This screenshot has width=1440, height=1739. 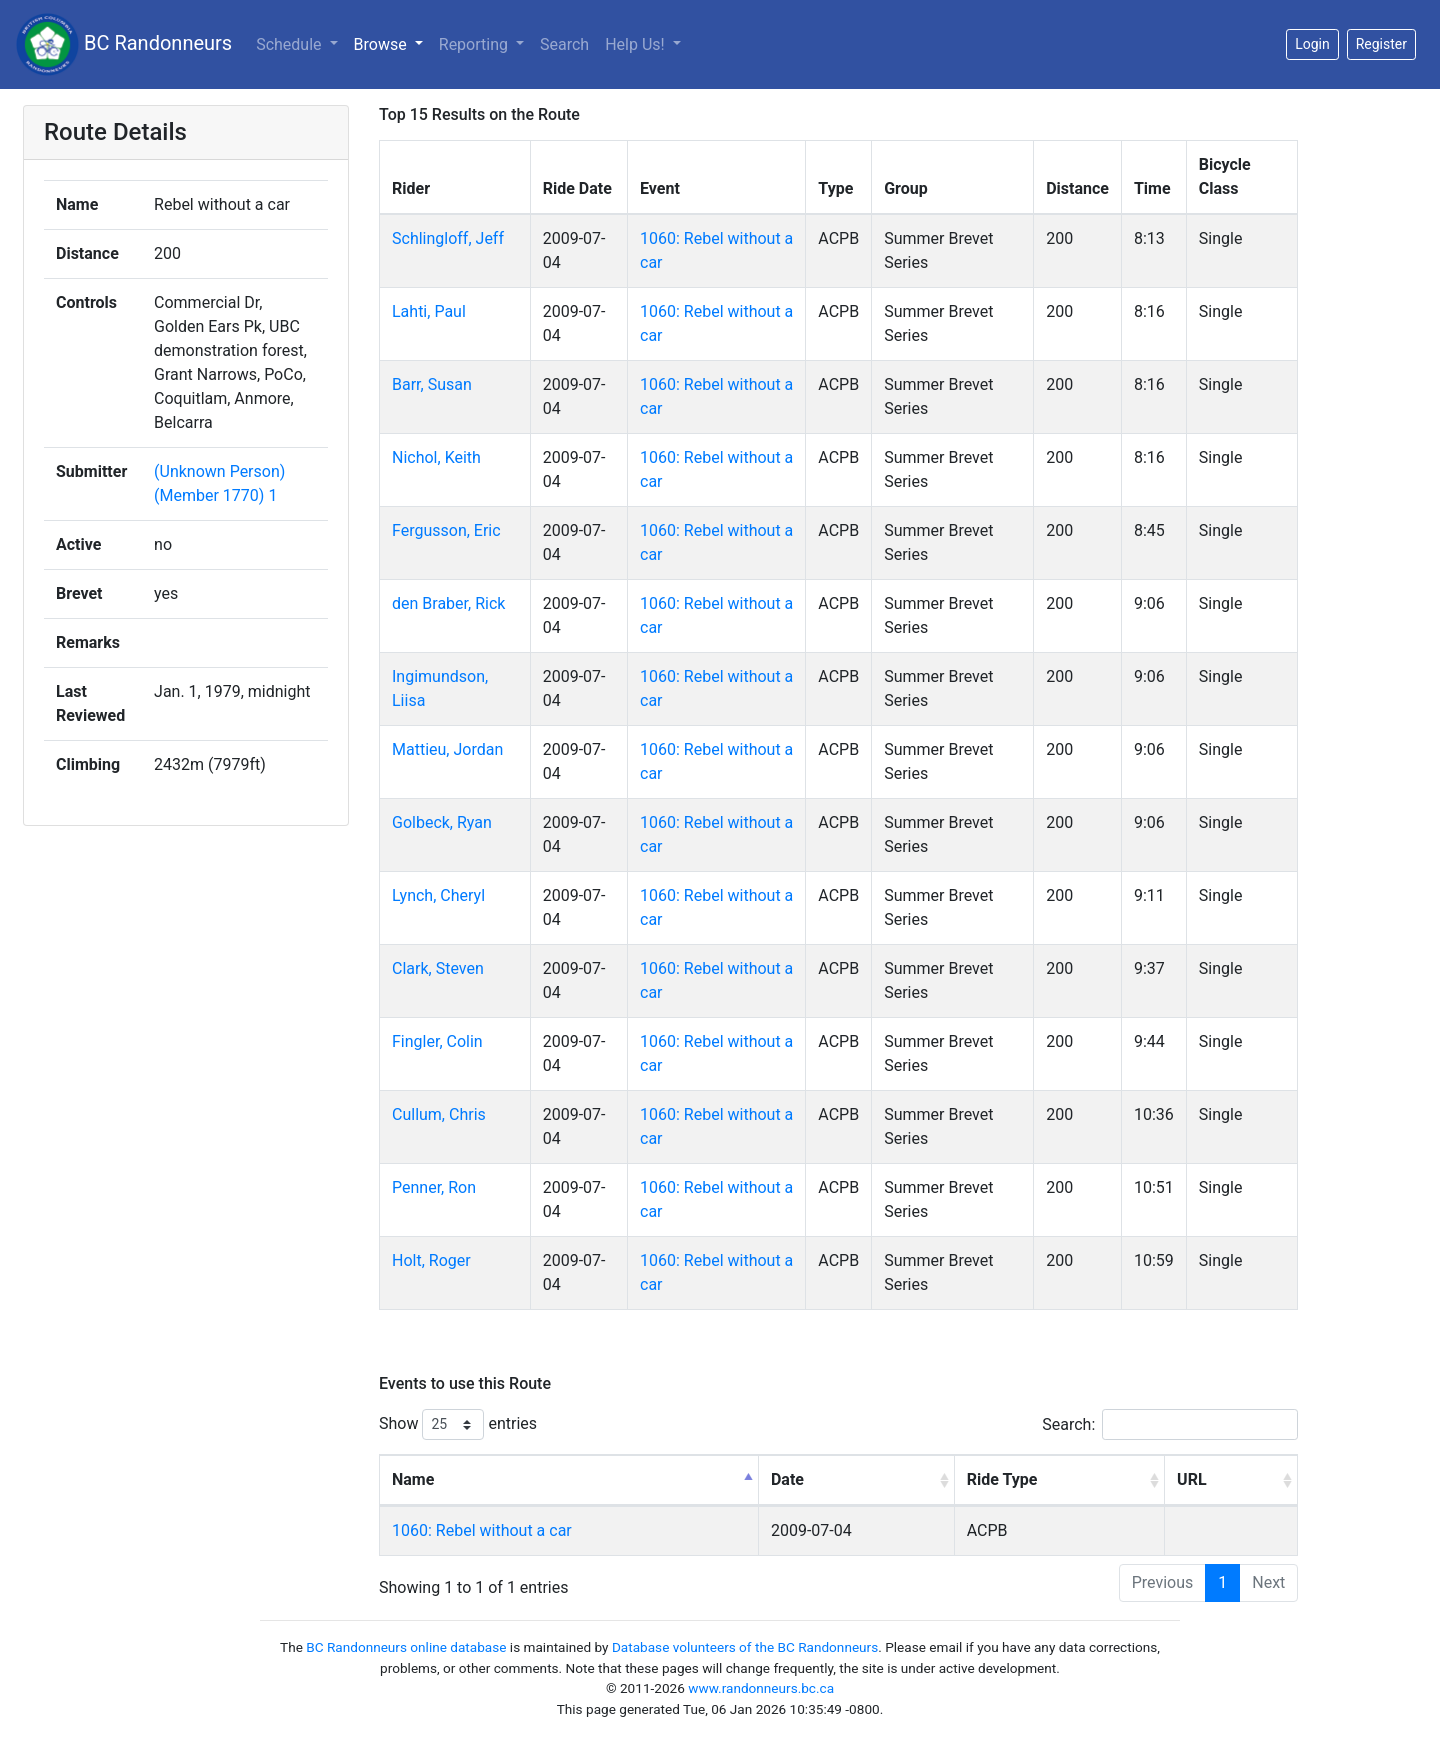 What do you see at coordinates (1312, 44) in the screenshot?
I see `Login [button]` at bounding box center [1312, 44].